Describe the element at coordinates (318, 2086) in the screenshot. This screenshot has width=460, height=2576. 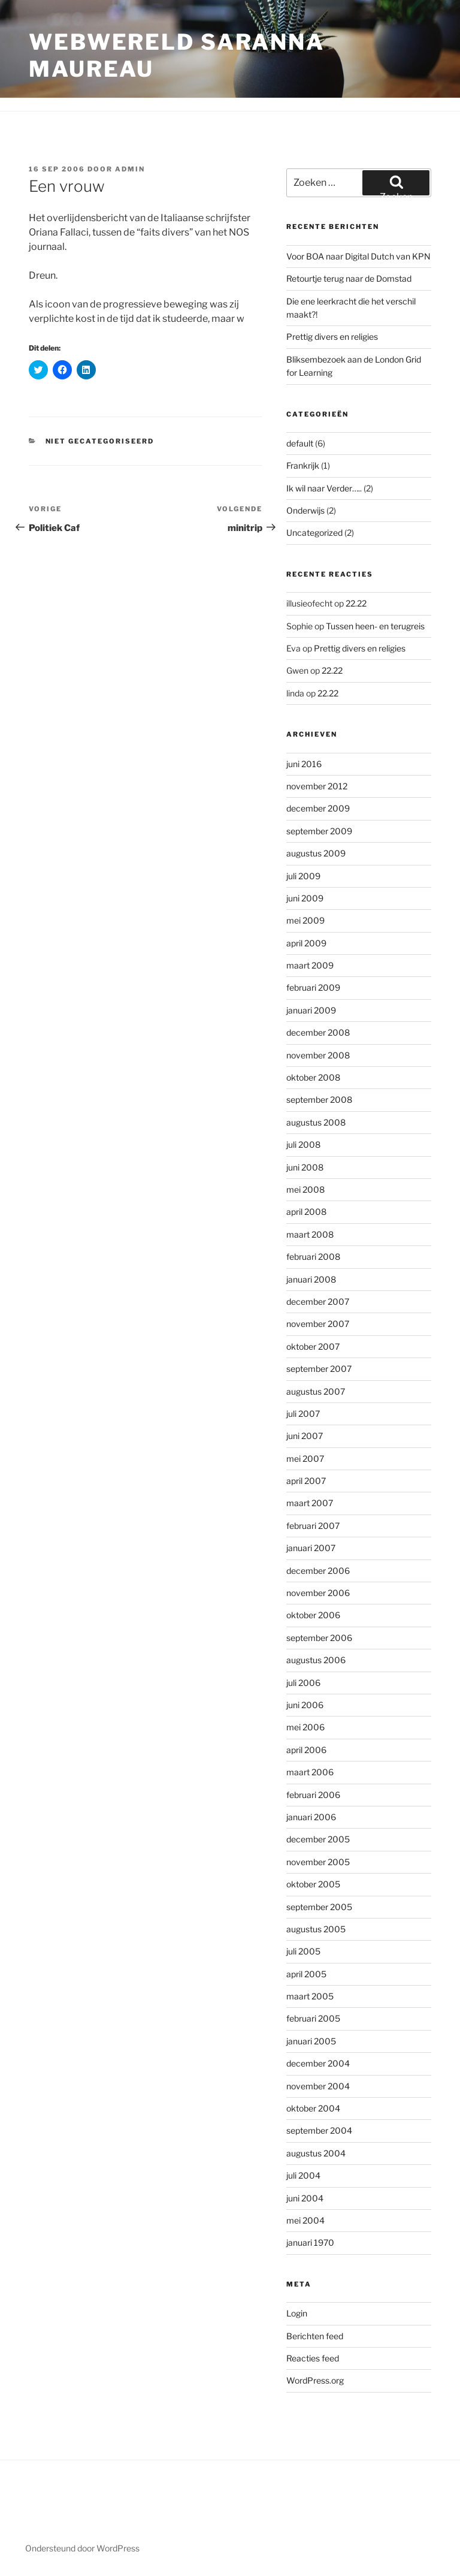
I see `november 2004` at that location.